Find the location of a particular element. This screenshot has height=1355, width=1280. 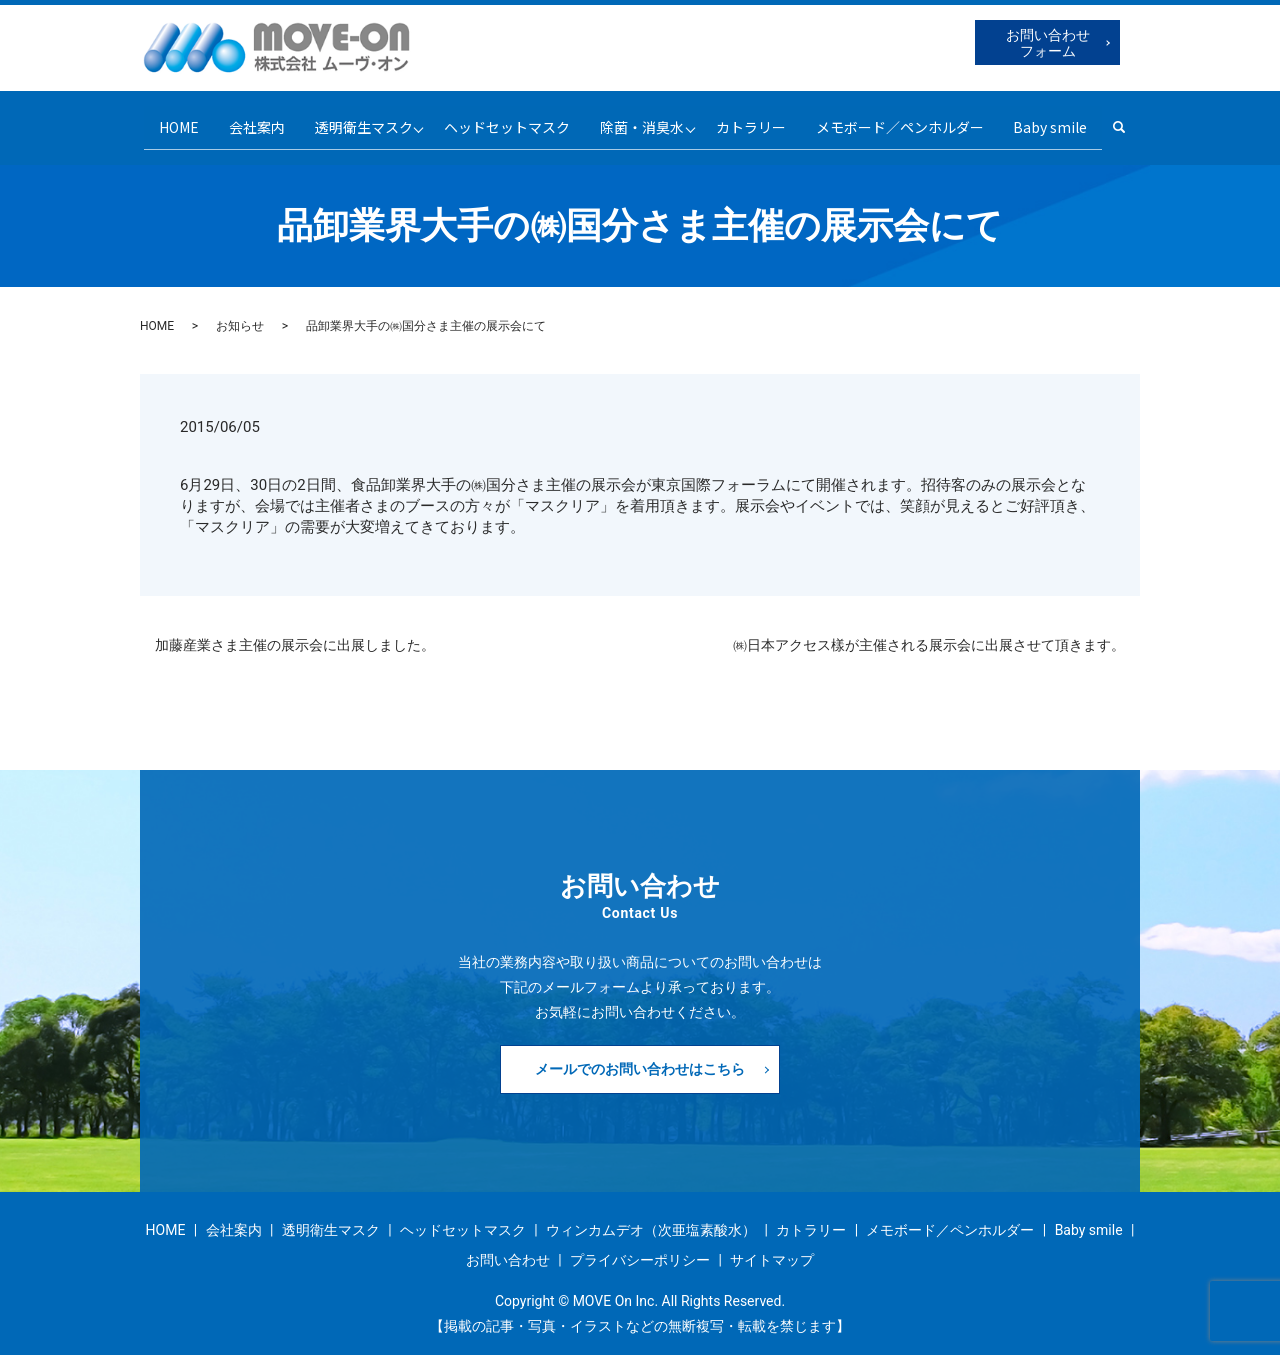

透明衛生マスク is located at coordinates (356, 120).